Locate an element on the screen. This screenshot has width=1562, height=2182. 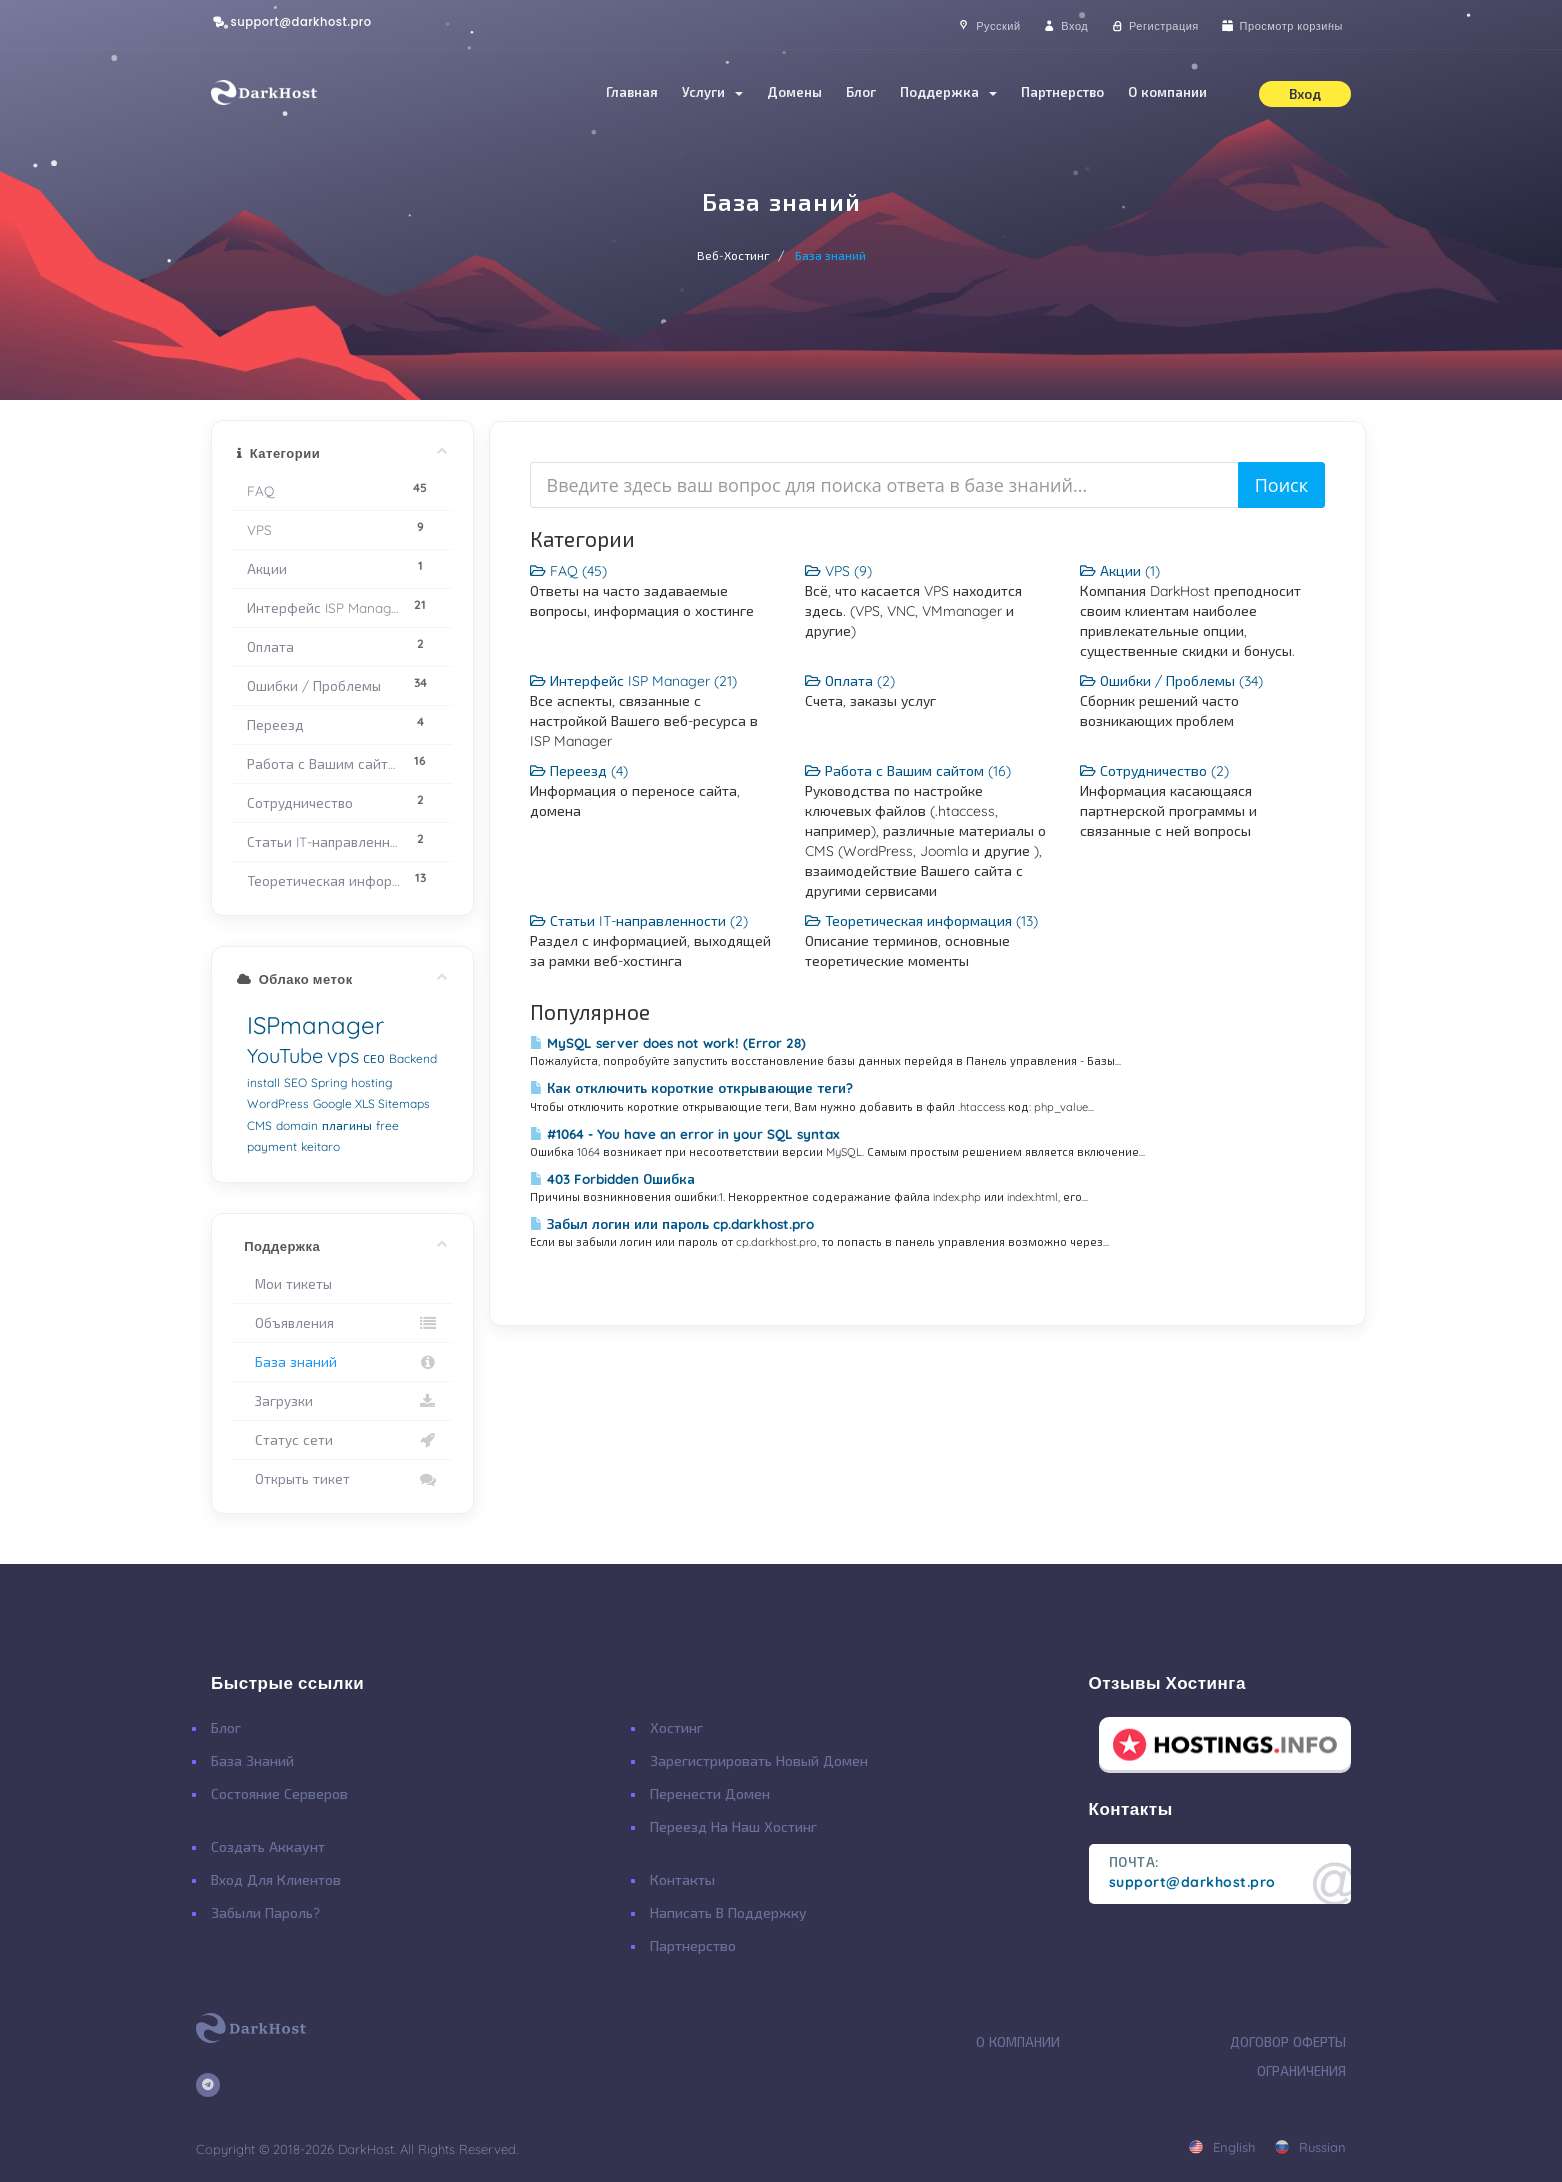
Партнерство is located at coordinates (1062, 92).